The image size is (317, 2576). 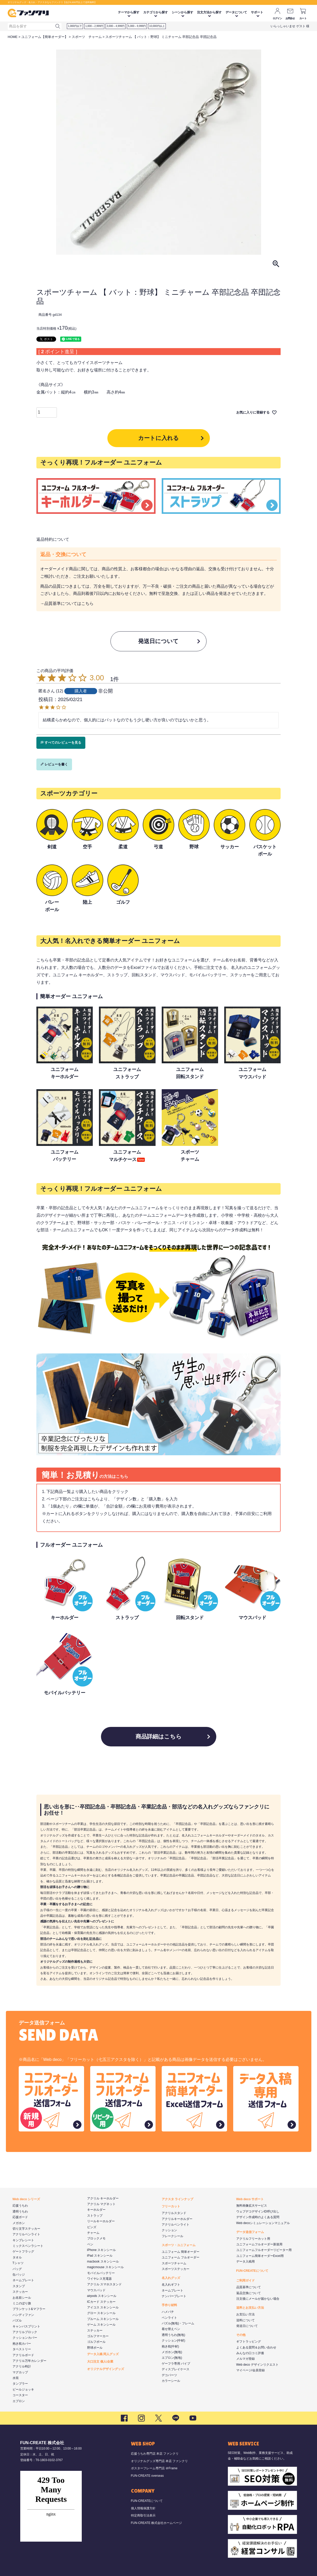 I want to click on スタンプ, so click(x=19, y=2286).